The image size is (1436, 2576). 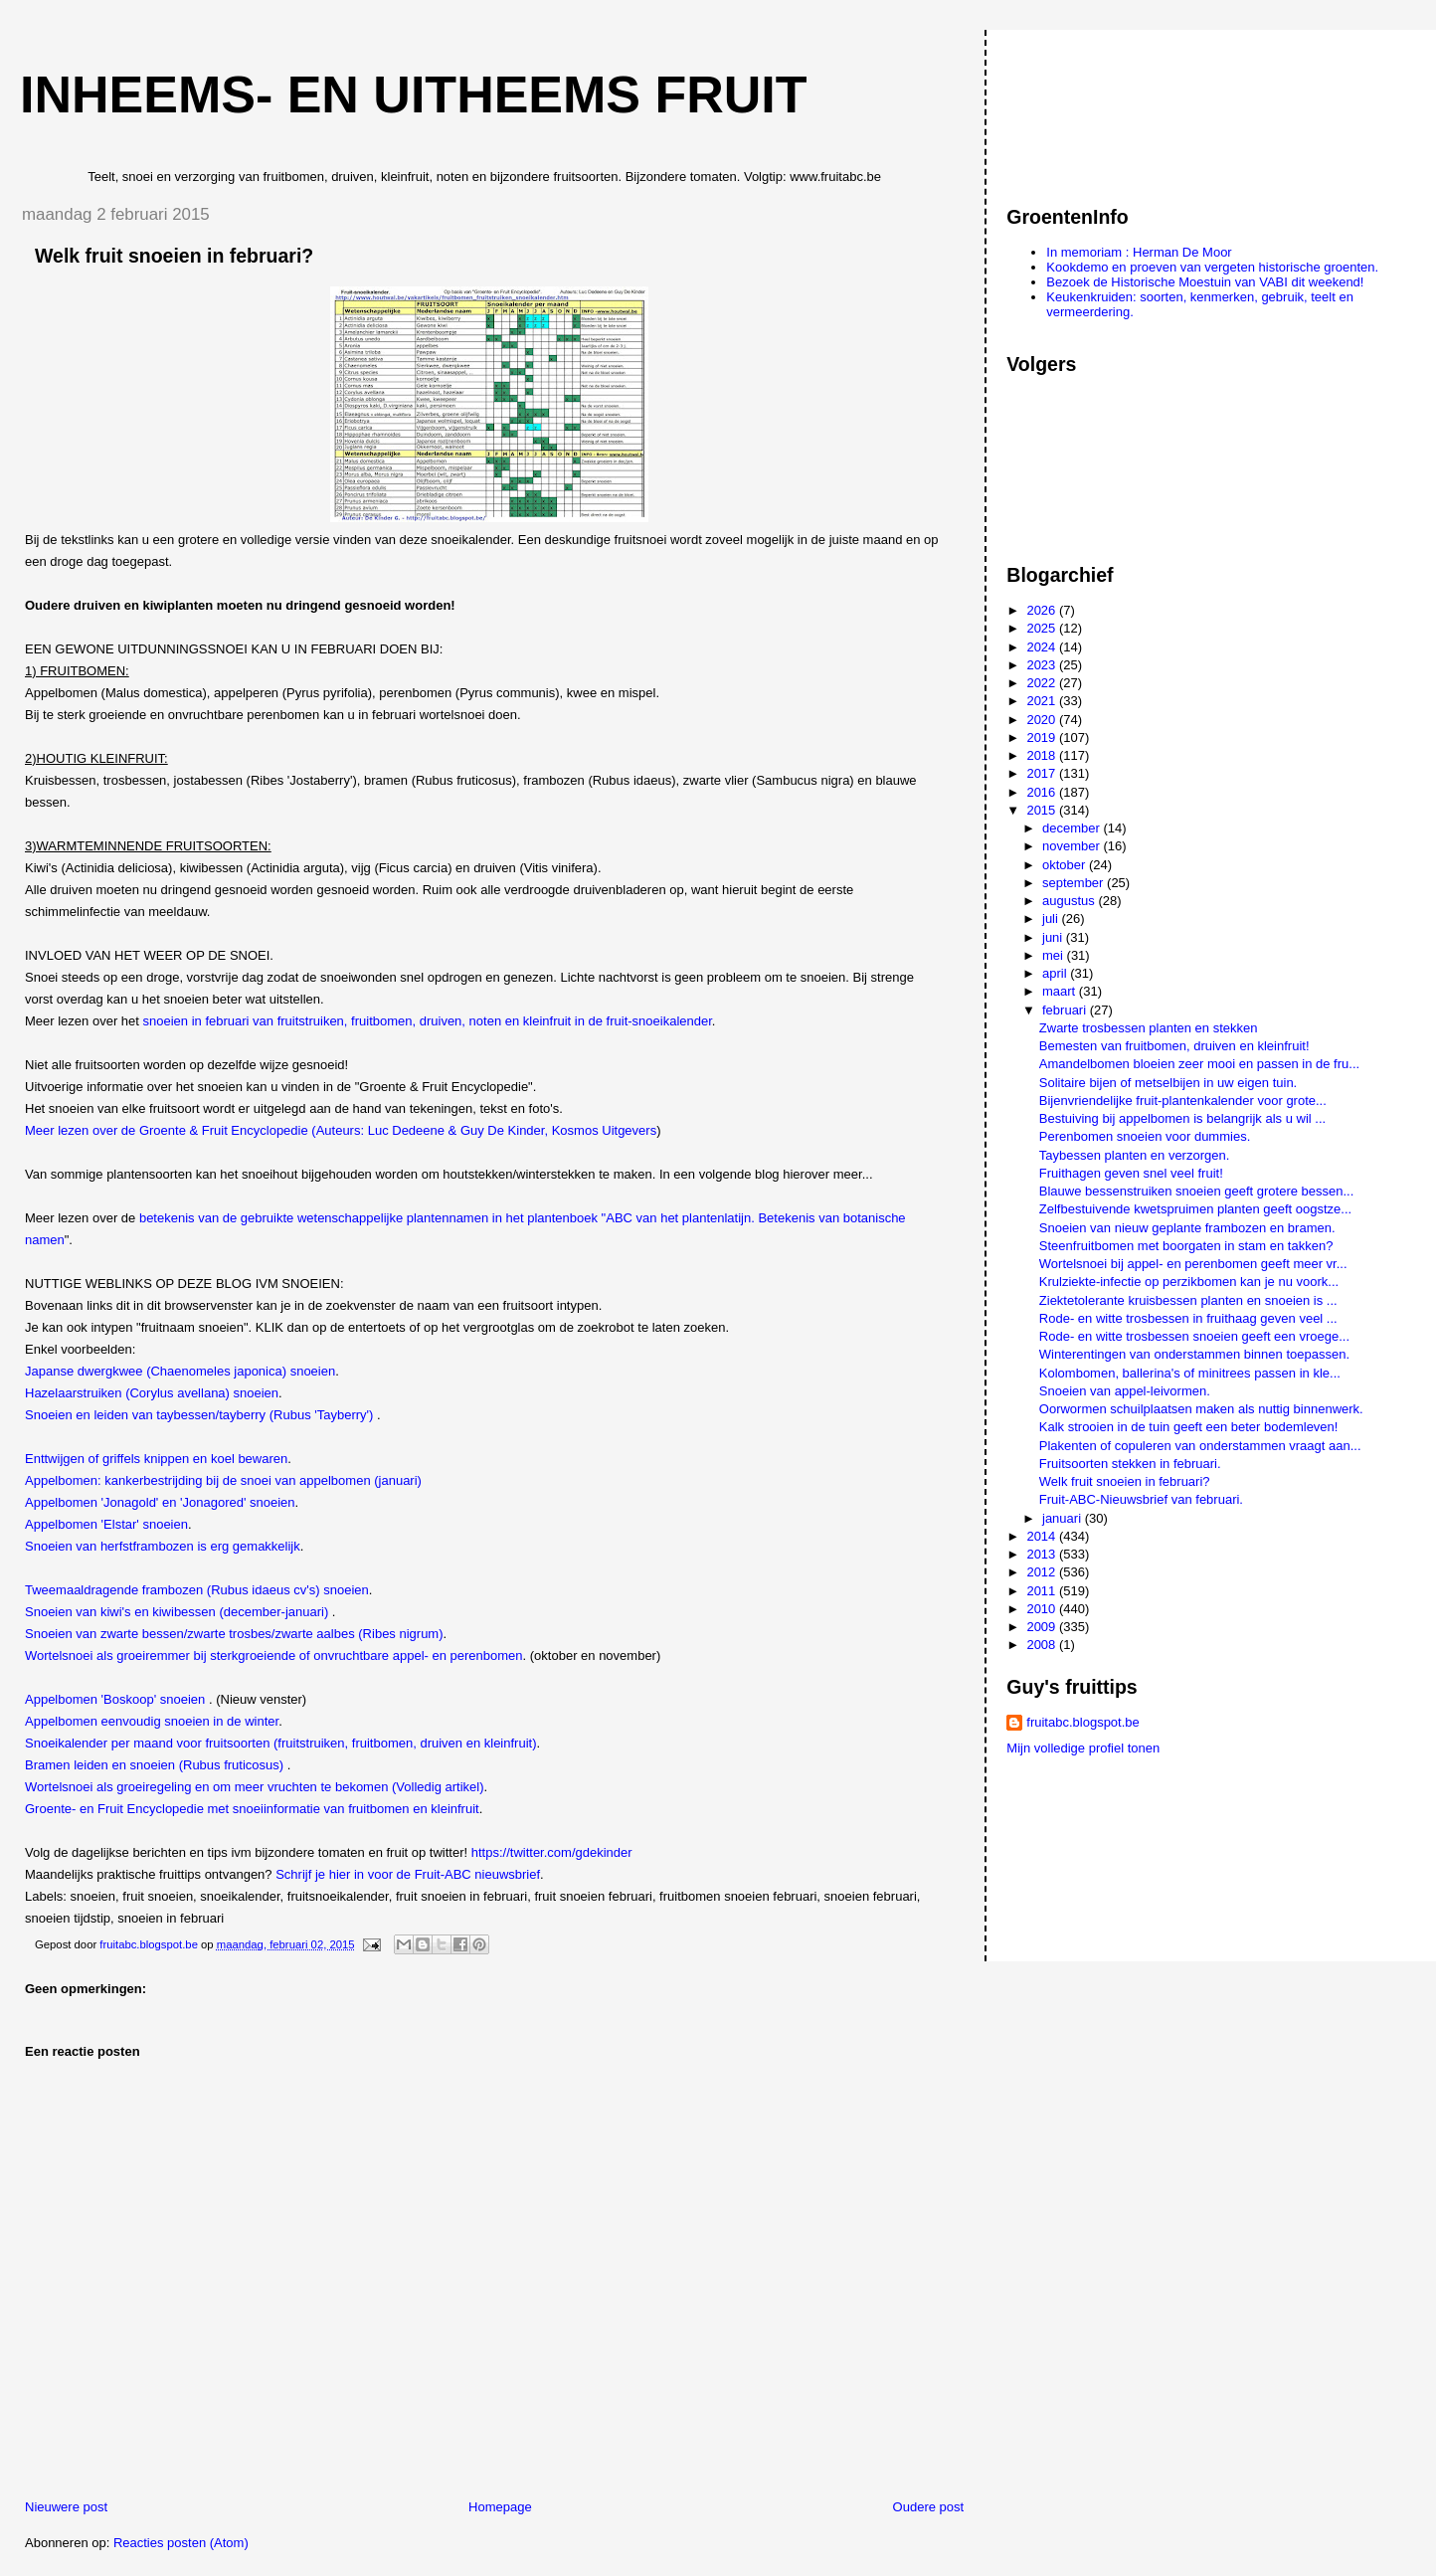 What do you see at coordinates (1042, 792) in the screenshot?
I see `2016` at bounding box center [1042, 792].